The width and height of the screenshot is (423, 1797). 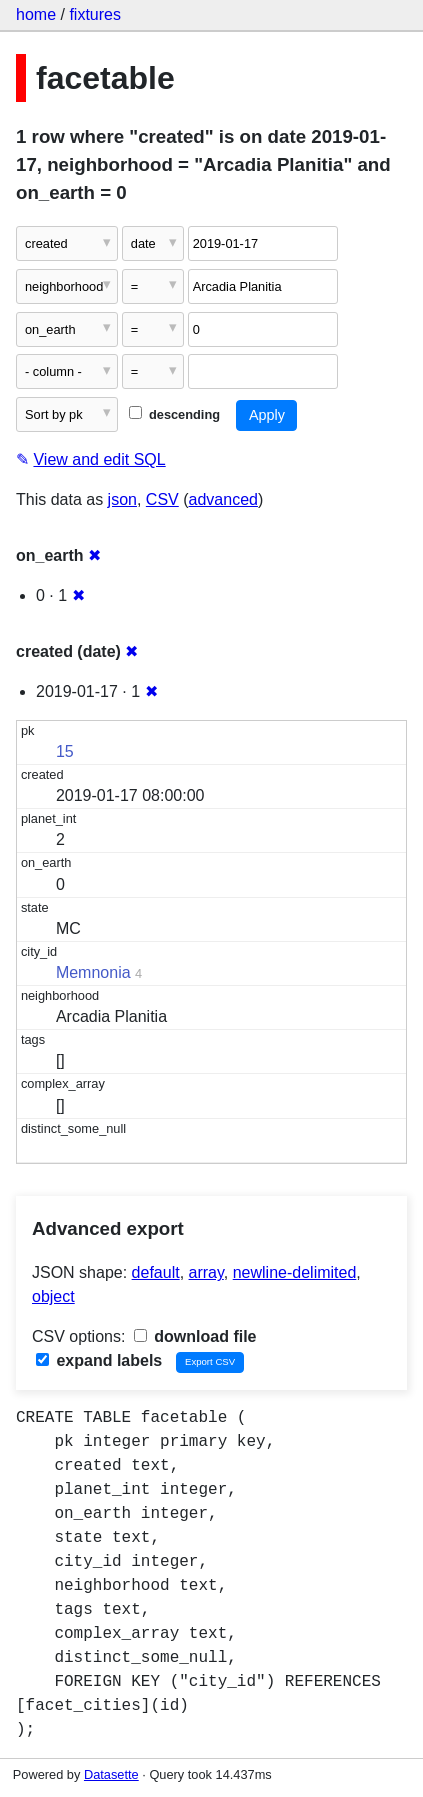 What do you see at coordinates (53, 1296) in the screenshot?
I see `object` at bounding box center [53, 1296].